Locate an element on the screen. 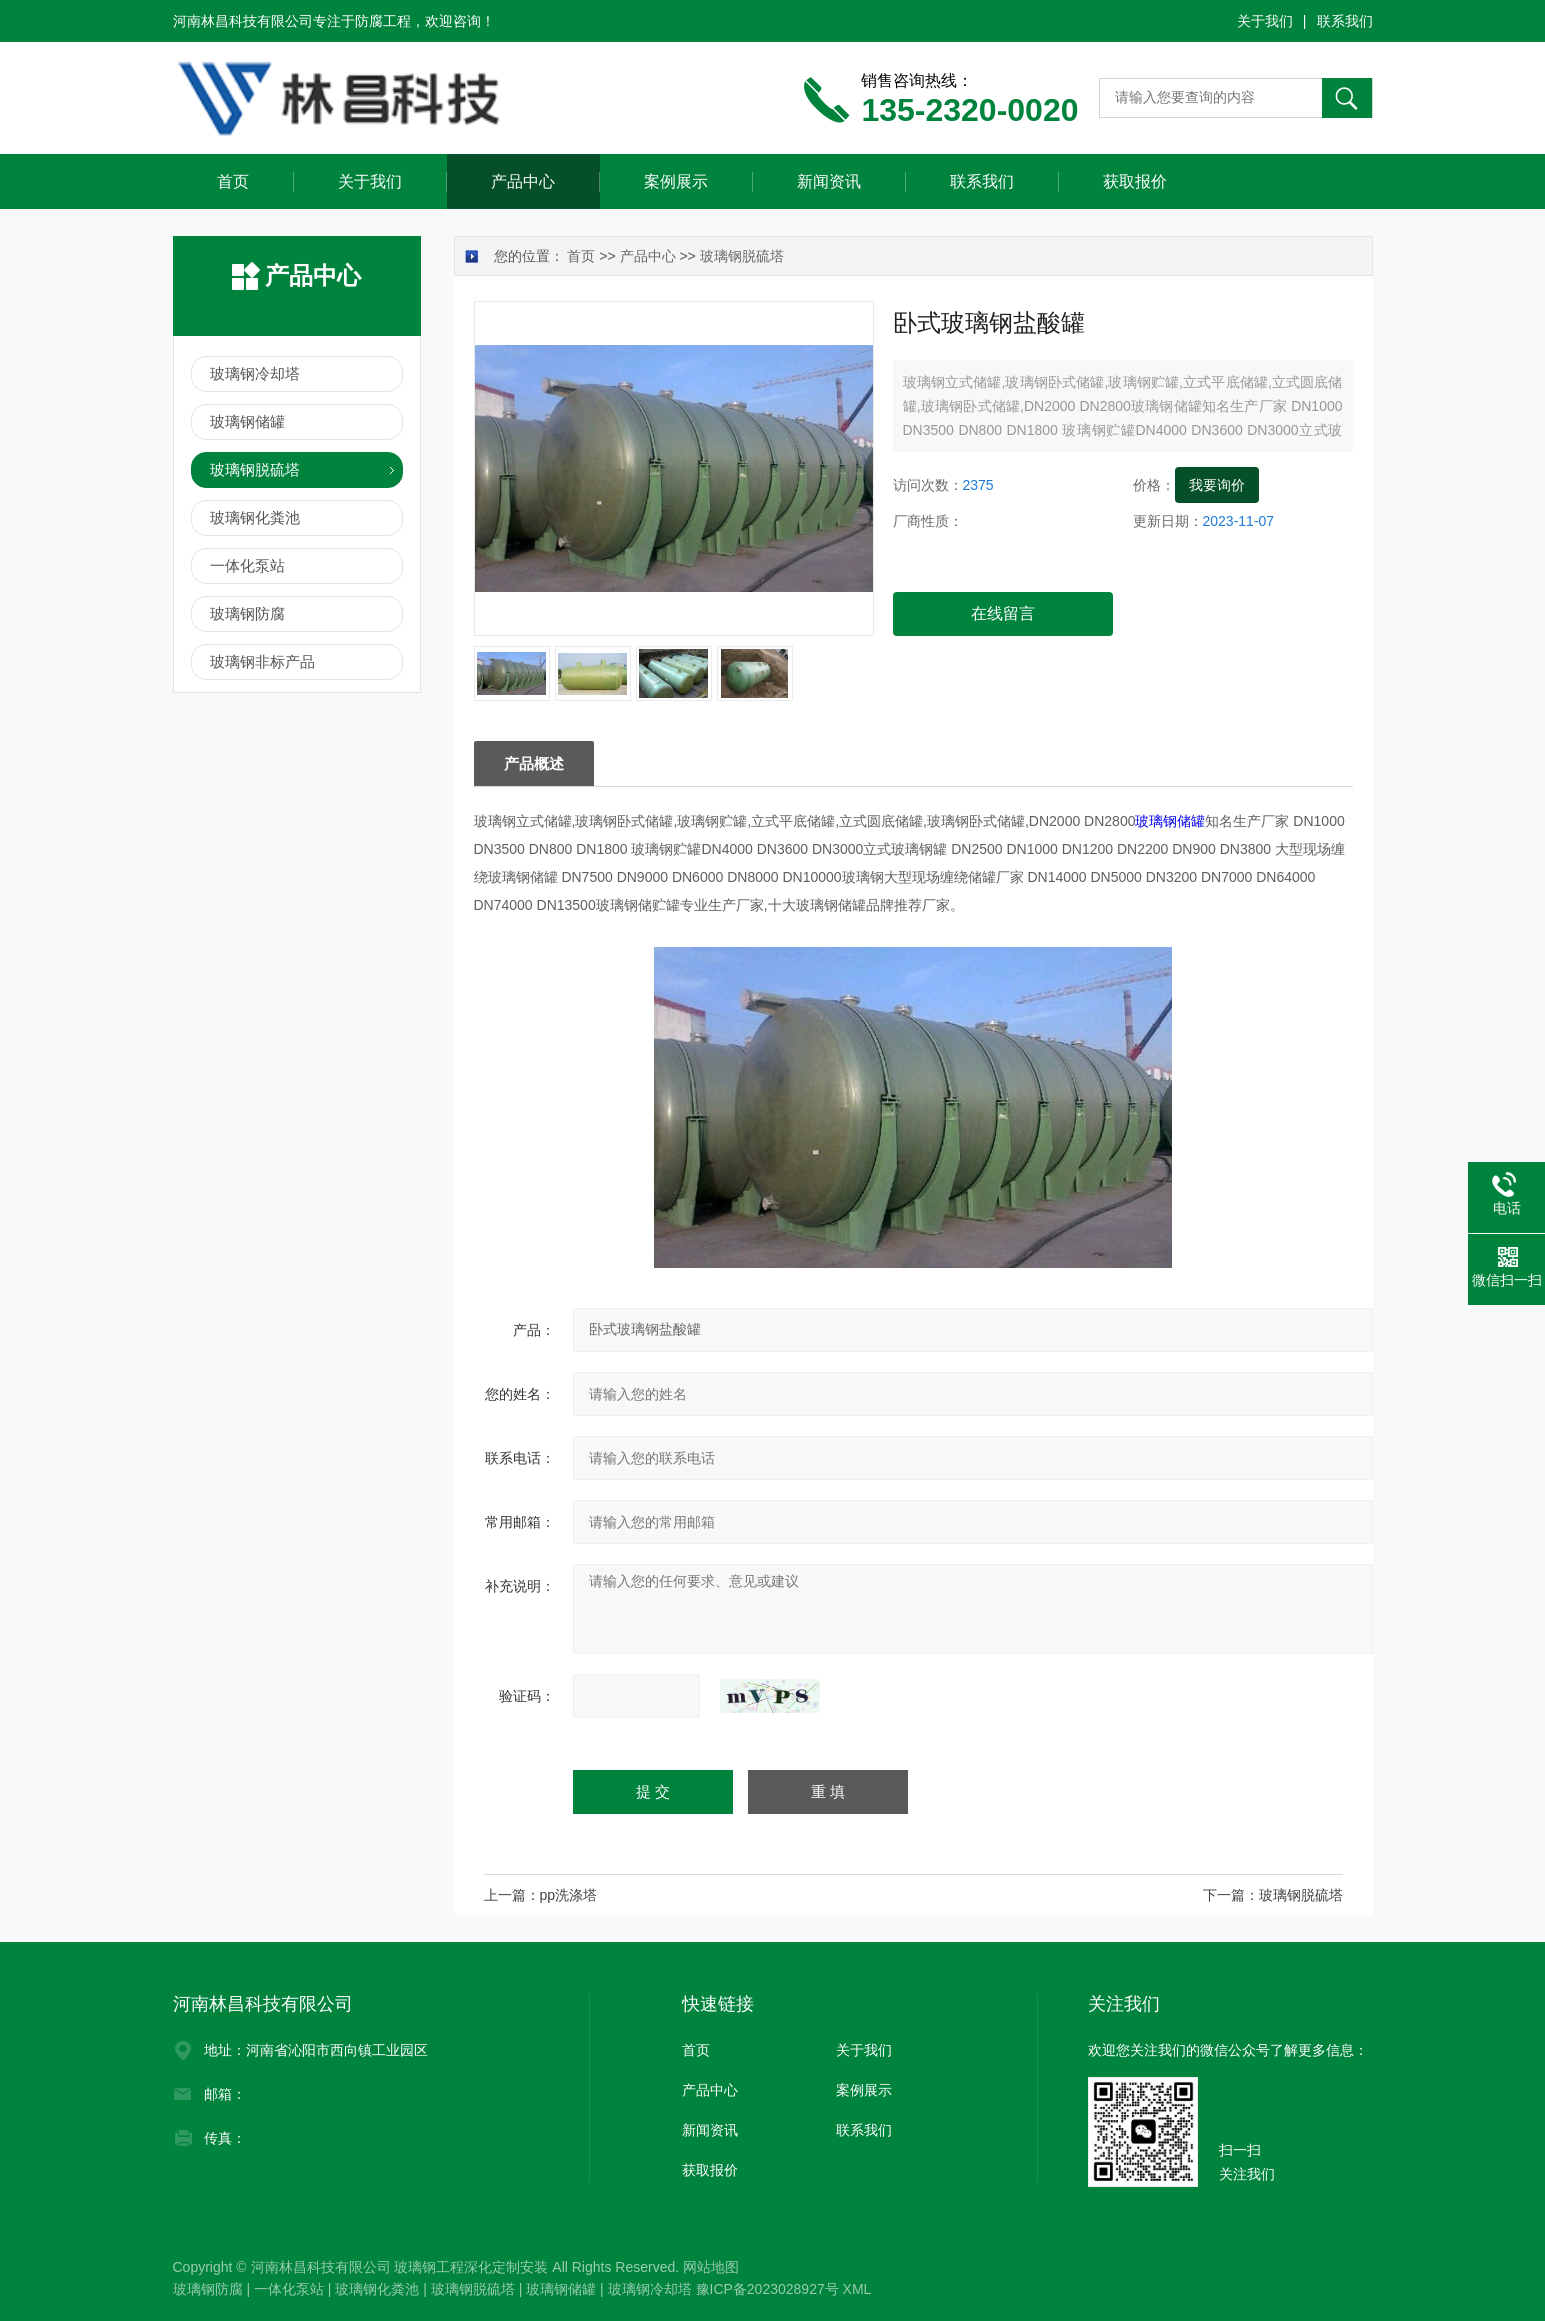  豫ICP备2023028927号 is located at coordinates (767, 2289).